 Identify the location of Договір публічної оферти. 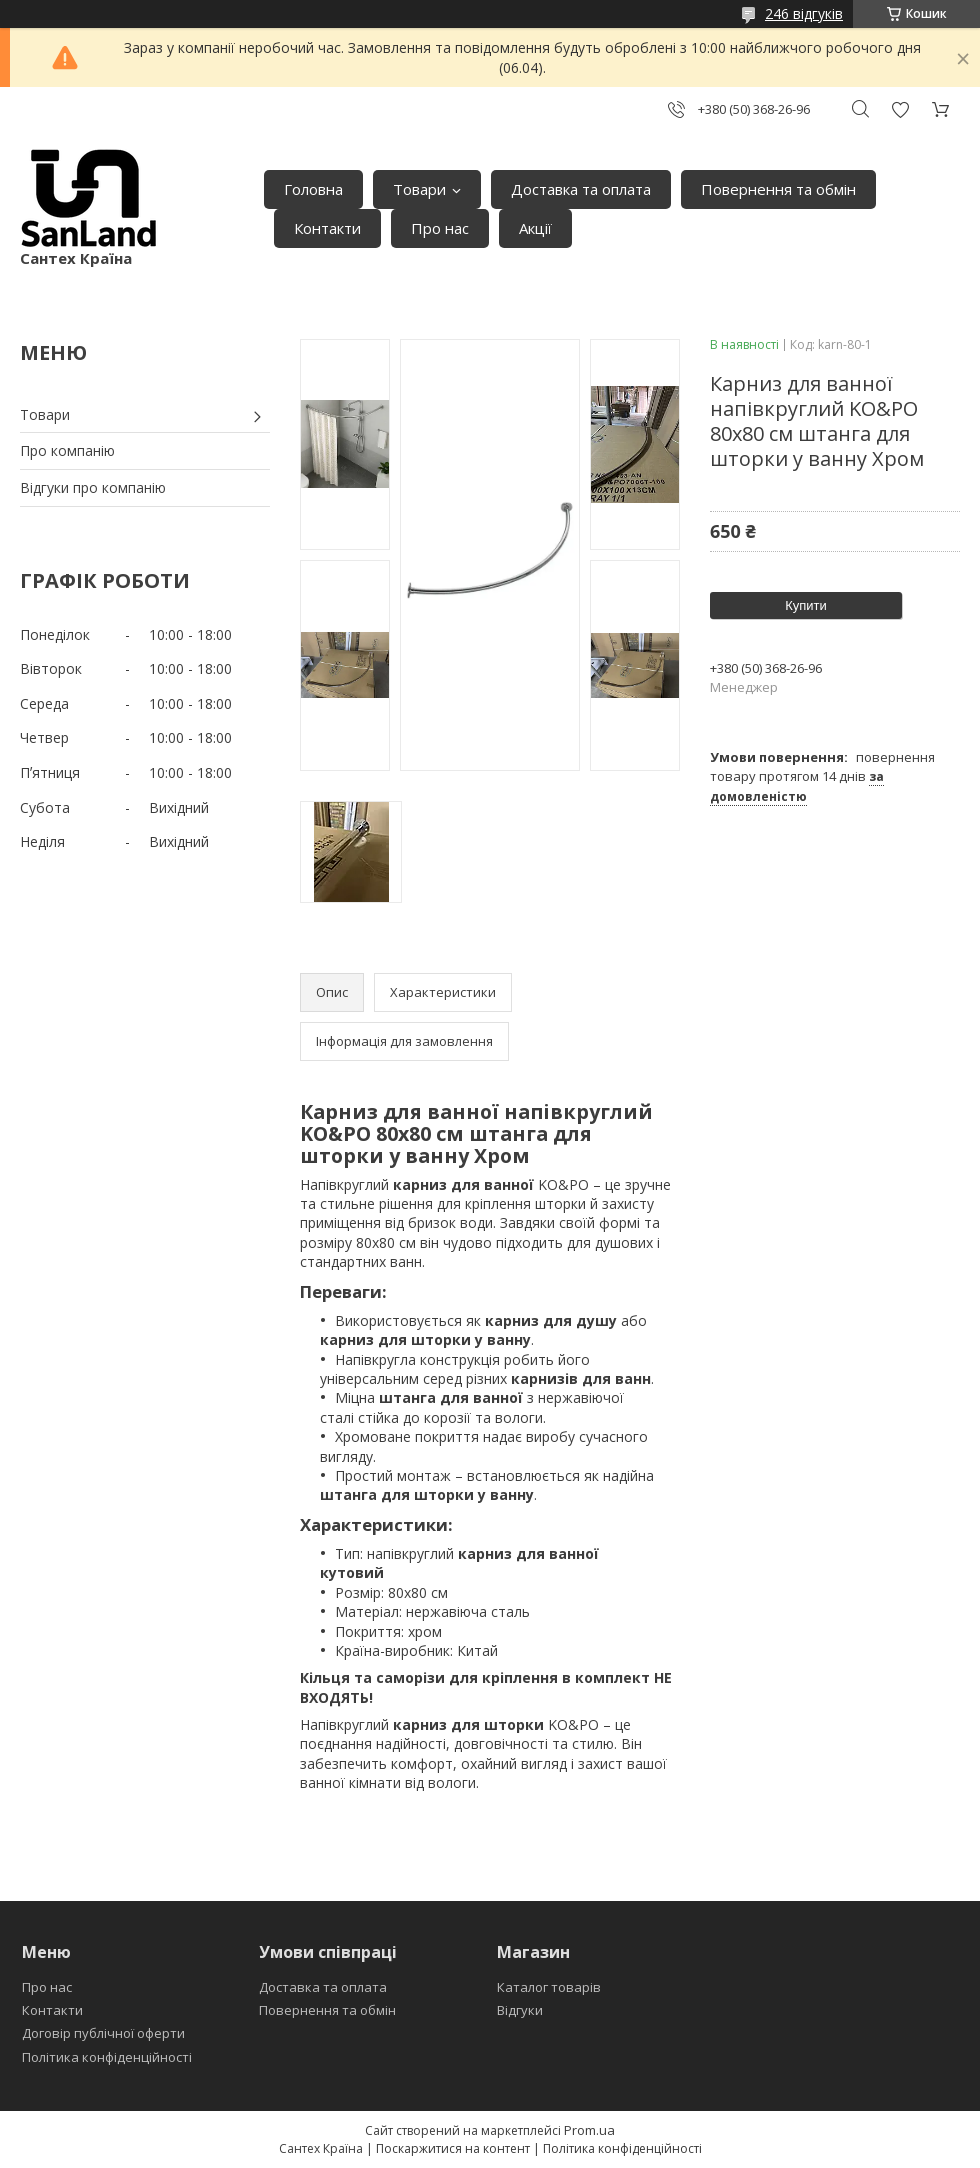
(103, 2033).